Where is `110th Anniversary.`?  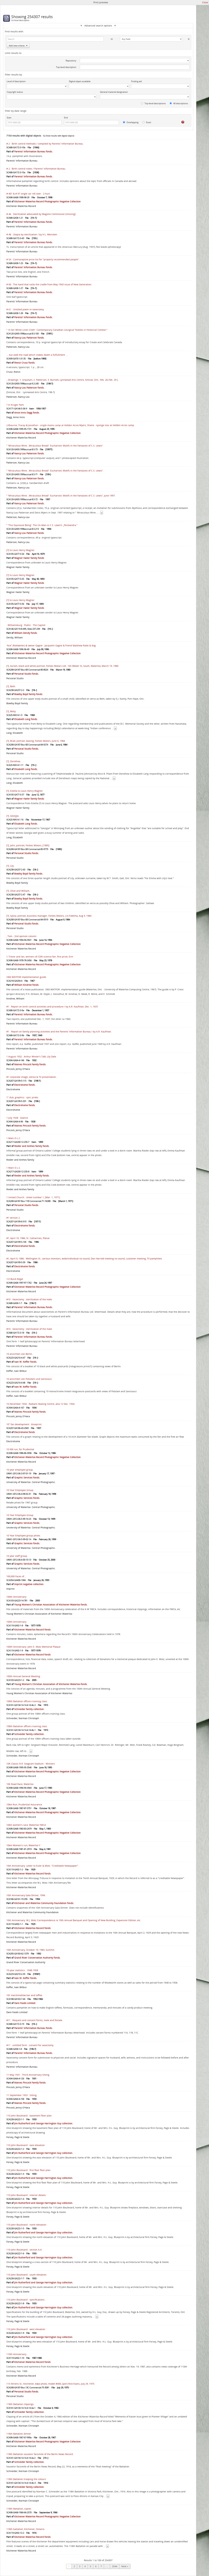 110th Anniversary. is located at coordinates (16, 2354).